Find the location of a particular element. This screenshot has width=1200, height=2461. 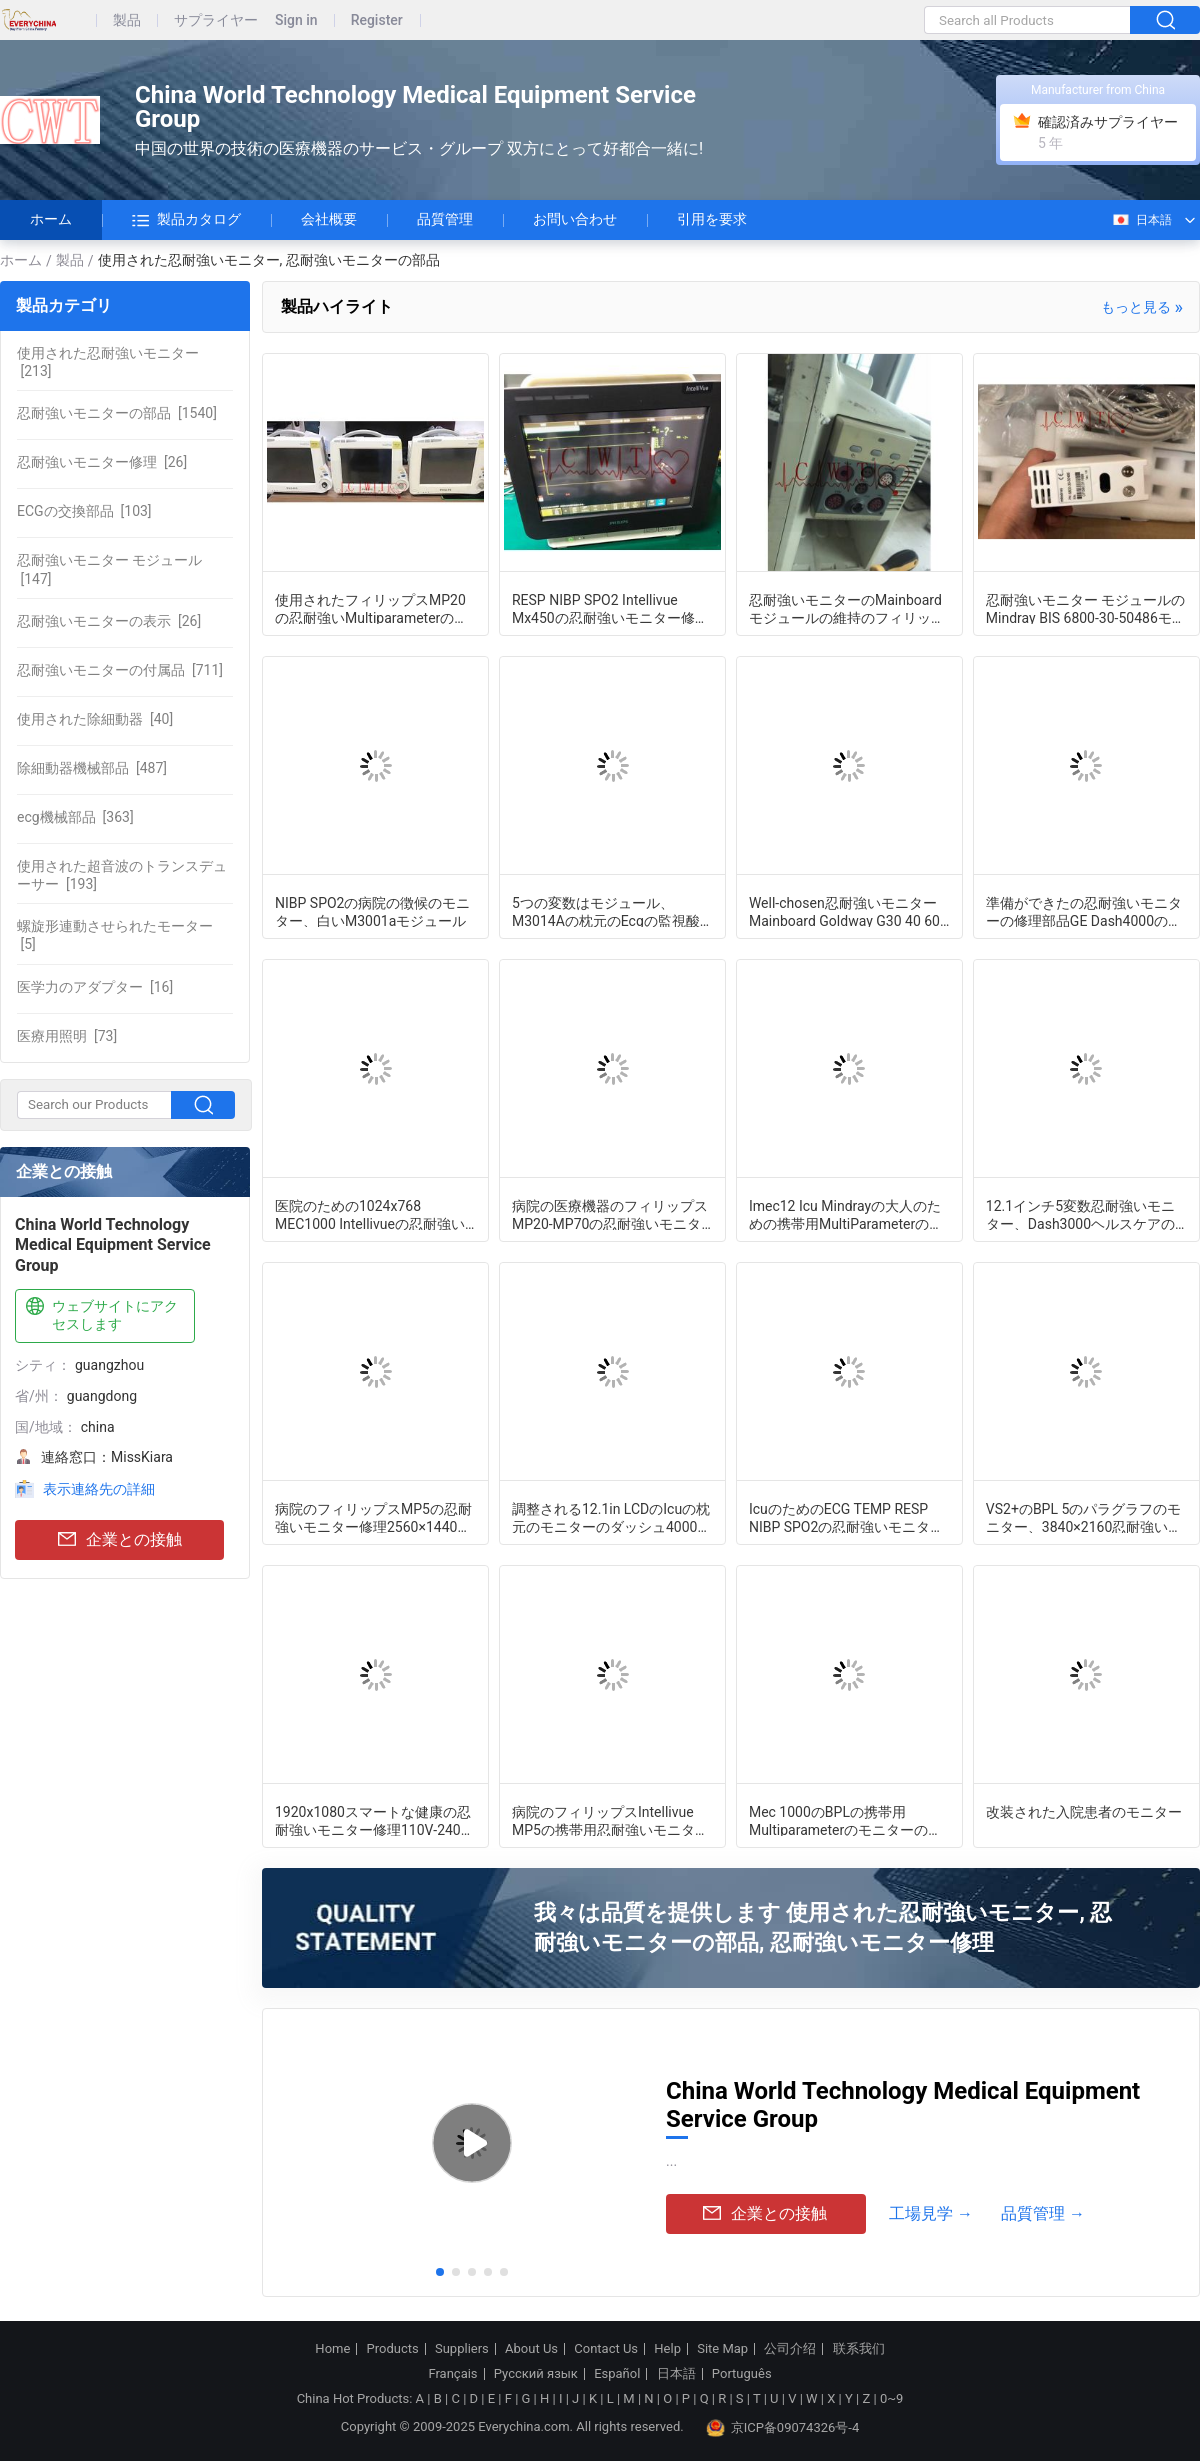

[73] is located at coordinates (67, 1036).